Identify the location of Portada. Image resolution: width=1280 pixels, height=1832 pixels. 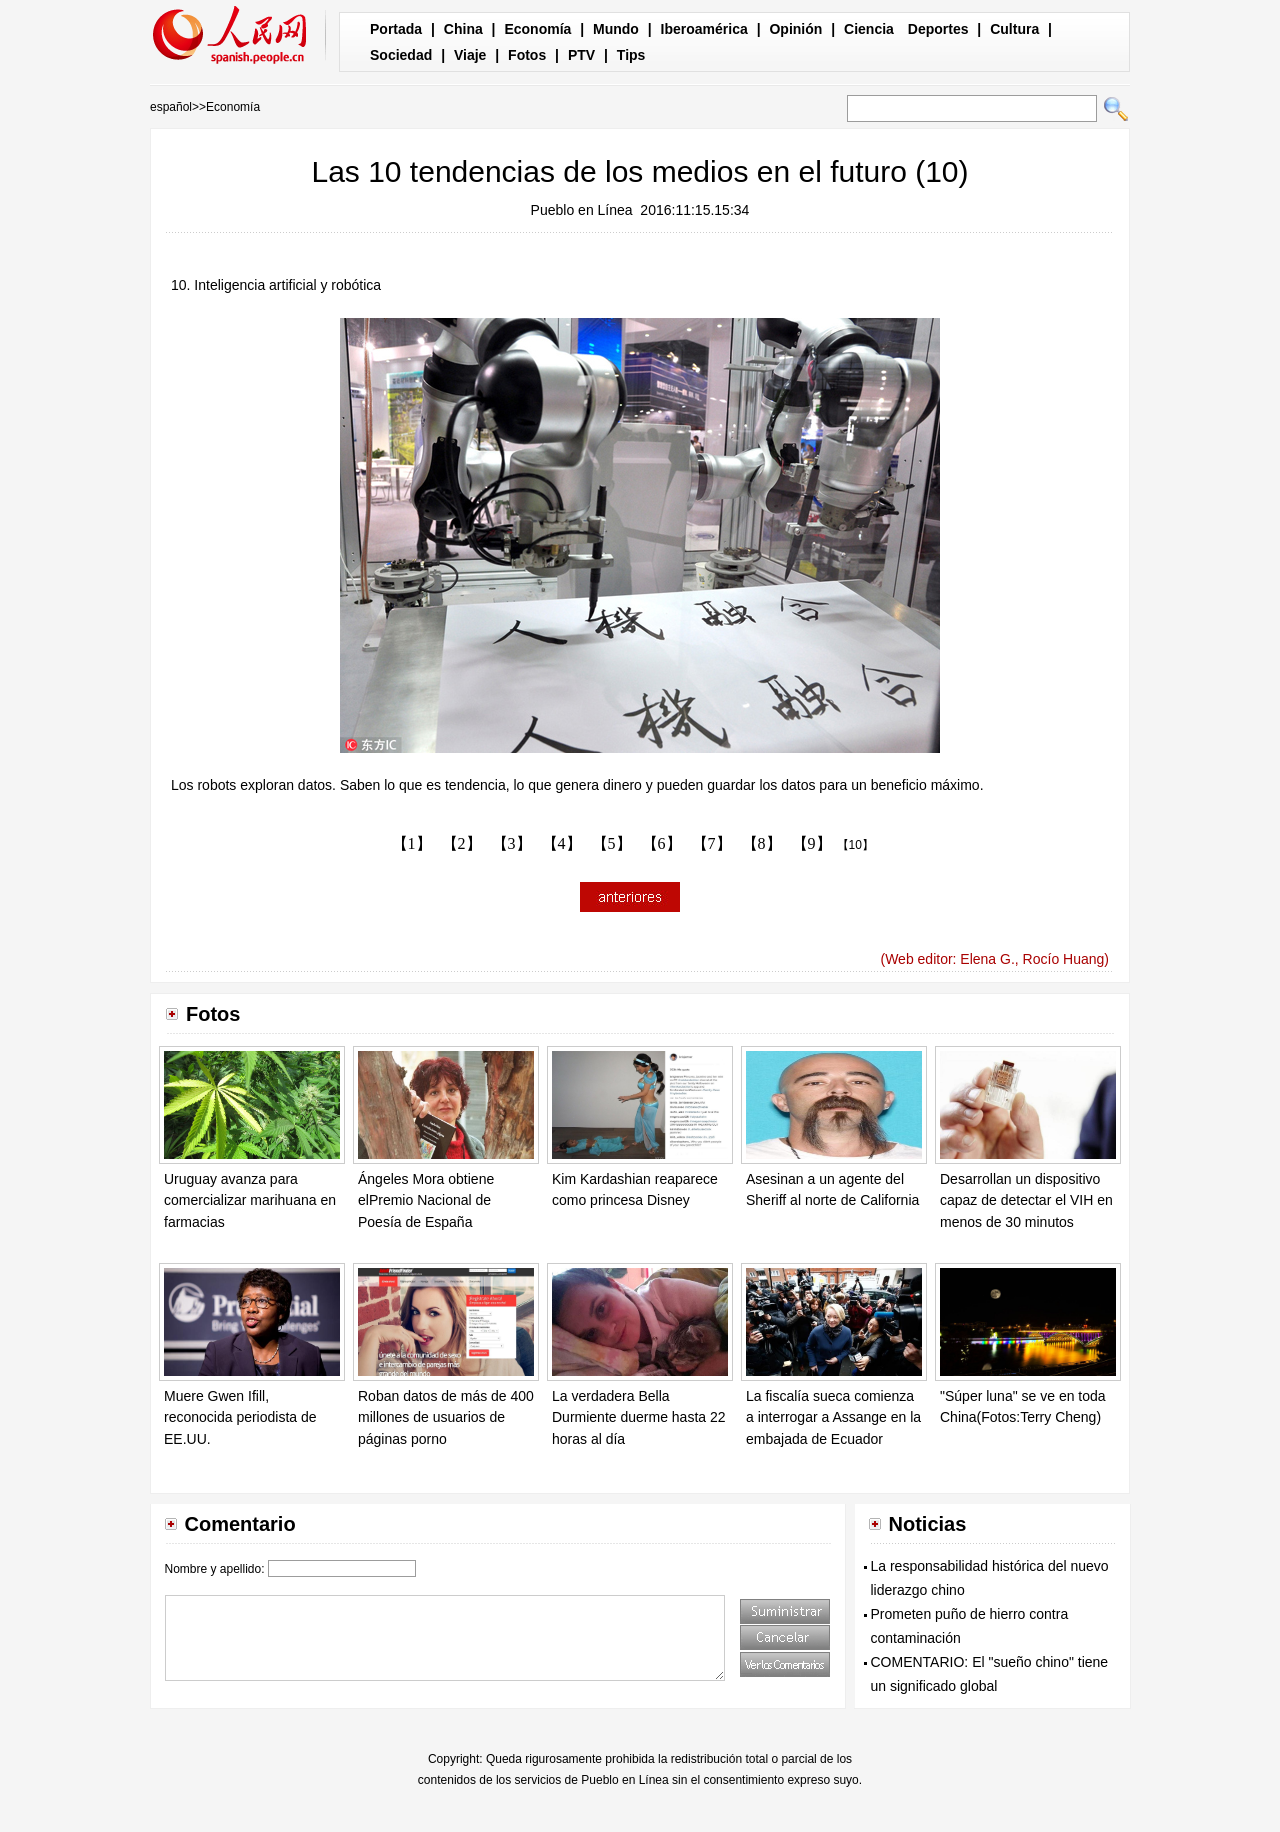
(396, 29).